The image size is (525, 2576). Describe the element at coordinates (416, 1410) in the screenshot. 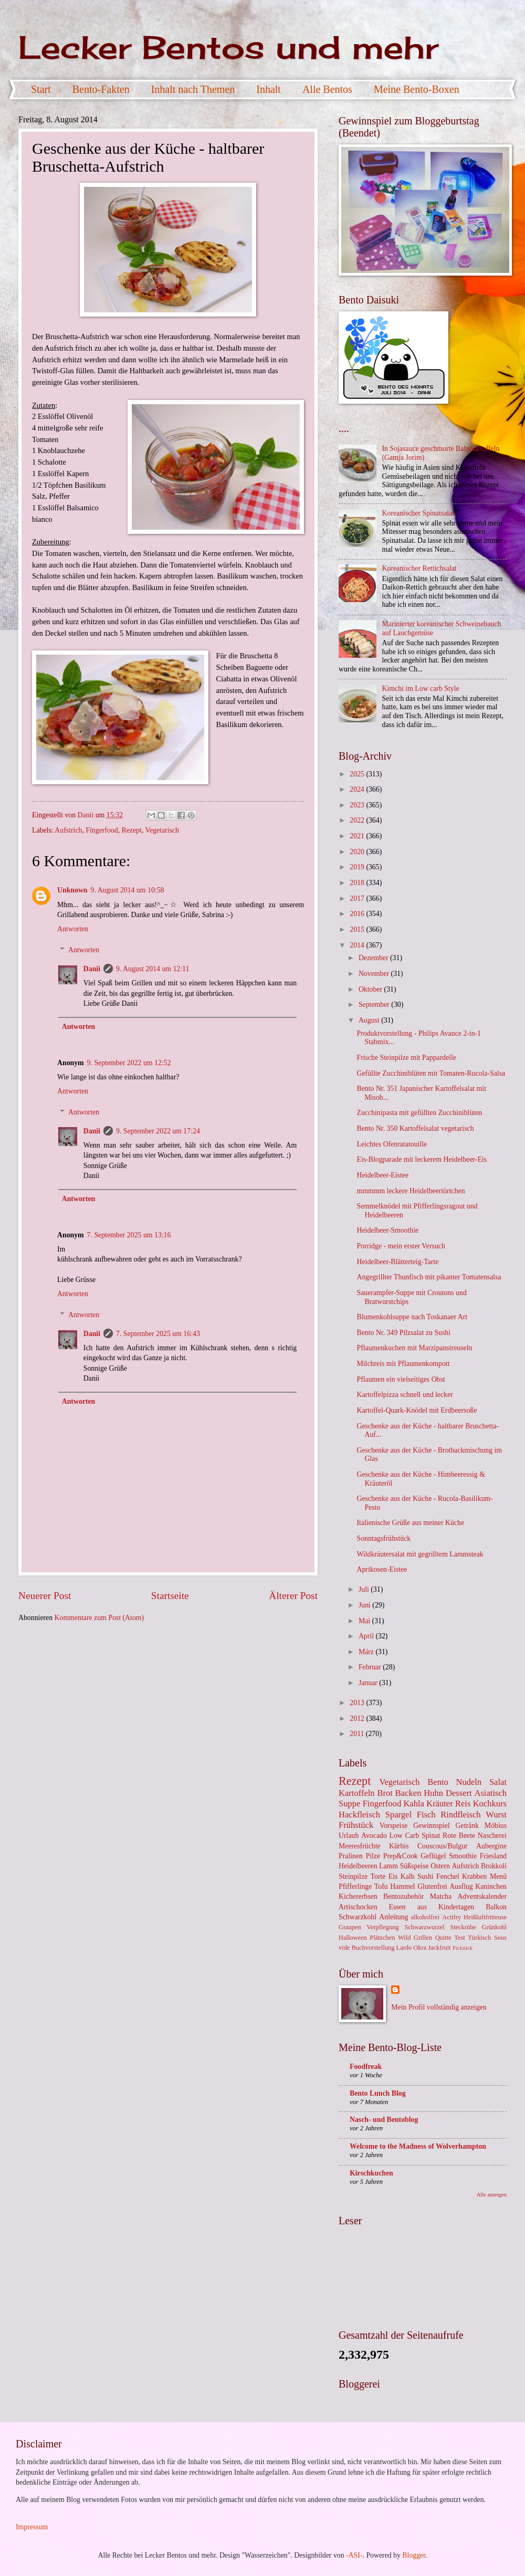

I see `Kartoffel-Quark-Knödel mit Erdbeersoße` at that location.